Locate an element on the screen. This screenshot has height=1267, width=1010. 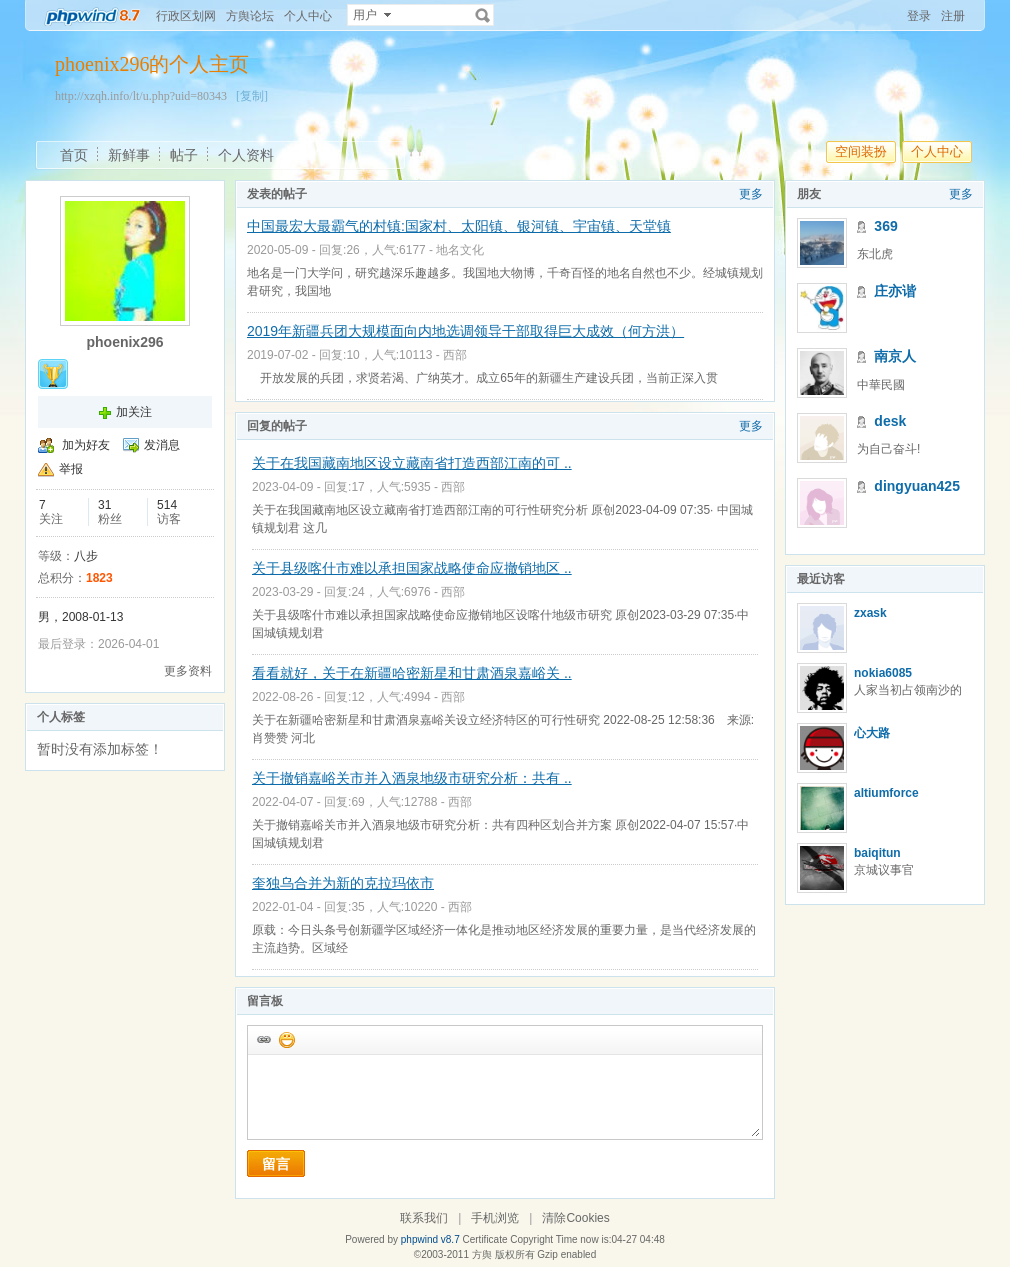
Certificate is located at coordinates (484, 1239).